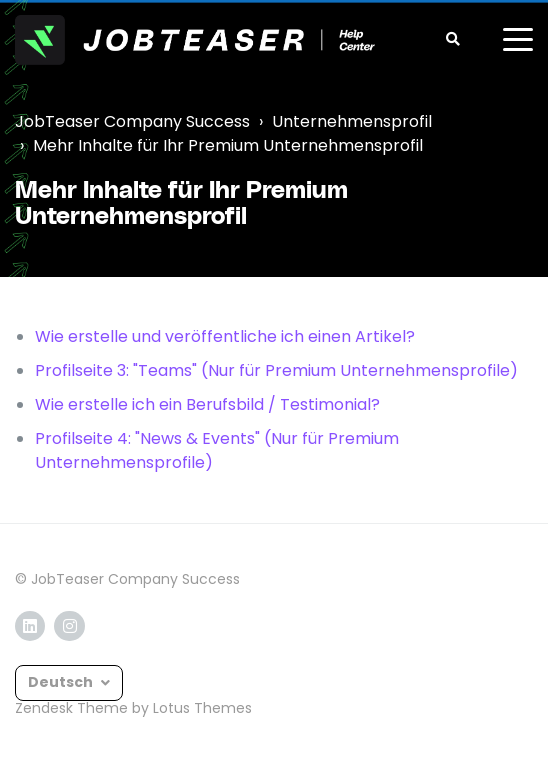 The width and height of the screenshot is (548, 764). Describe the element at coordinates (207, 404) in the screenshot. I see `Wie erstelle ich ein Berufsbild / Testimonial?` at that location.